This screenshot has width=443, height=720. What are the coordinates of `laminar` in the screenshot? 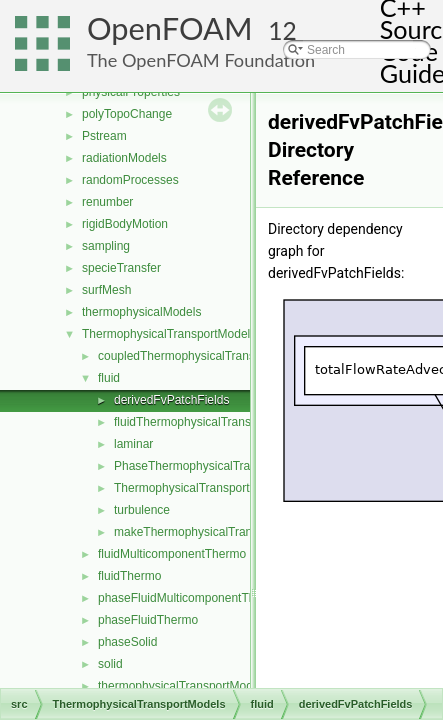 It's located at (133, 444).